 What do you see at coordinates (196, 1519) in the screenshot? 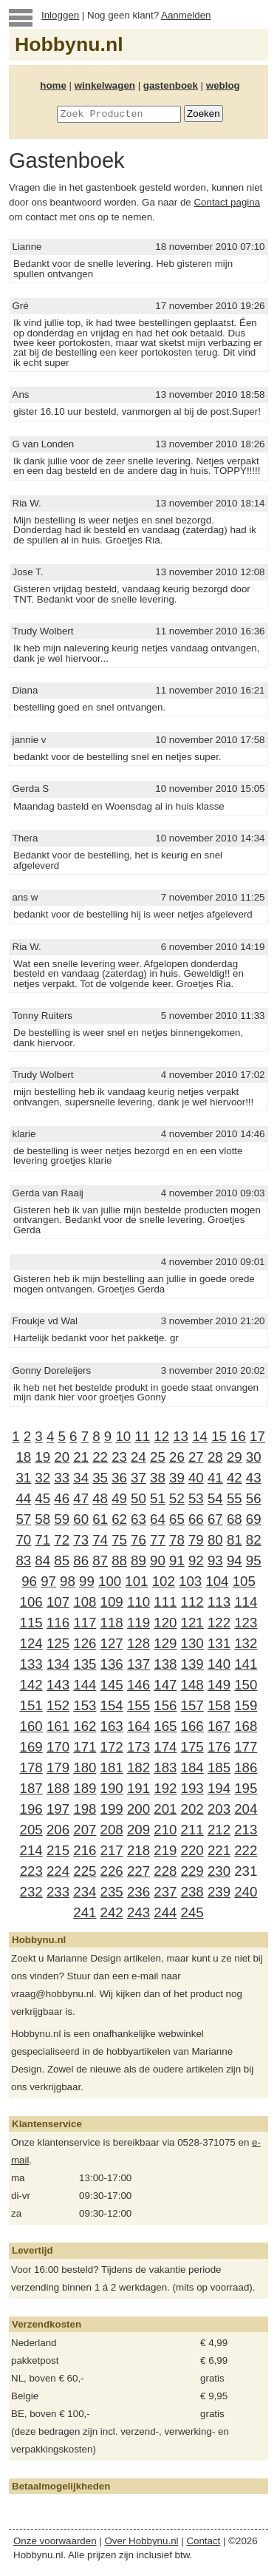
I see `66` at bounding box center [196, 1519].